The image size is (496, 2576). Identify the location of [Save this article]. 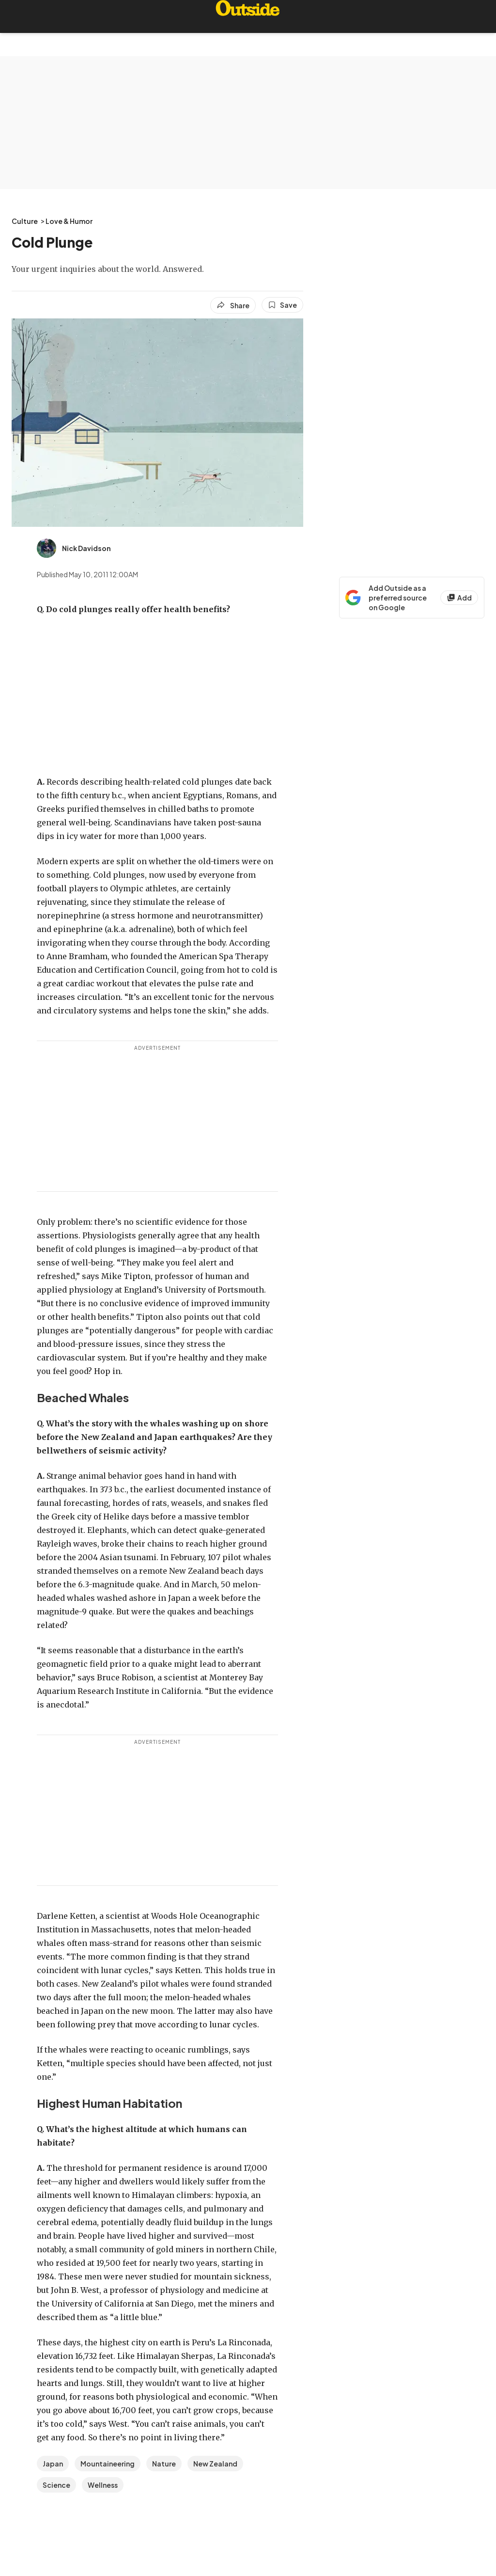
(282, 305).